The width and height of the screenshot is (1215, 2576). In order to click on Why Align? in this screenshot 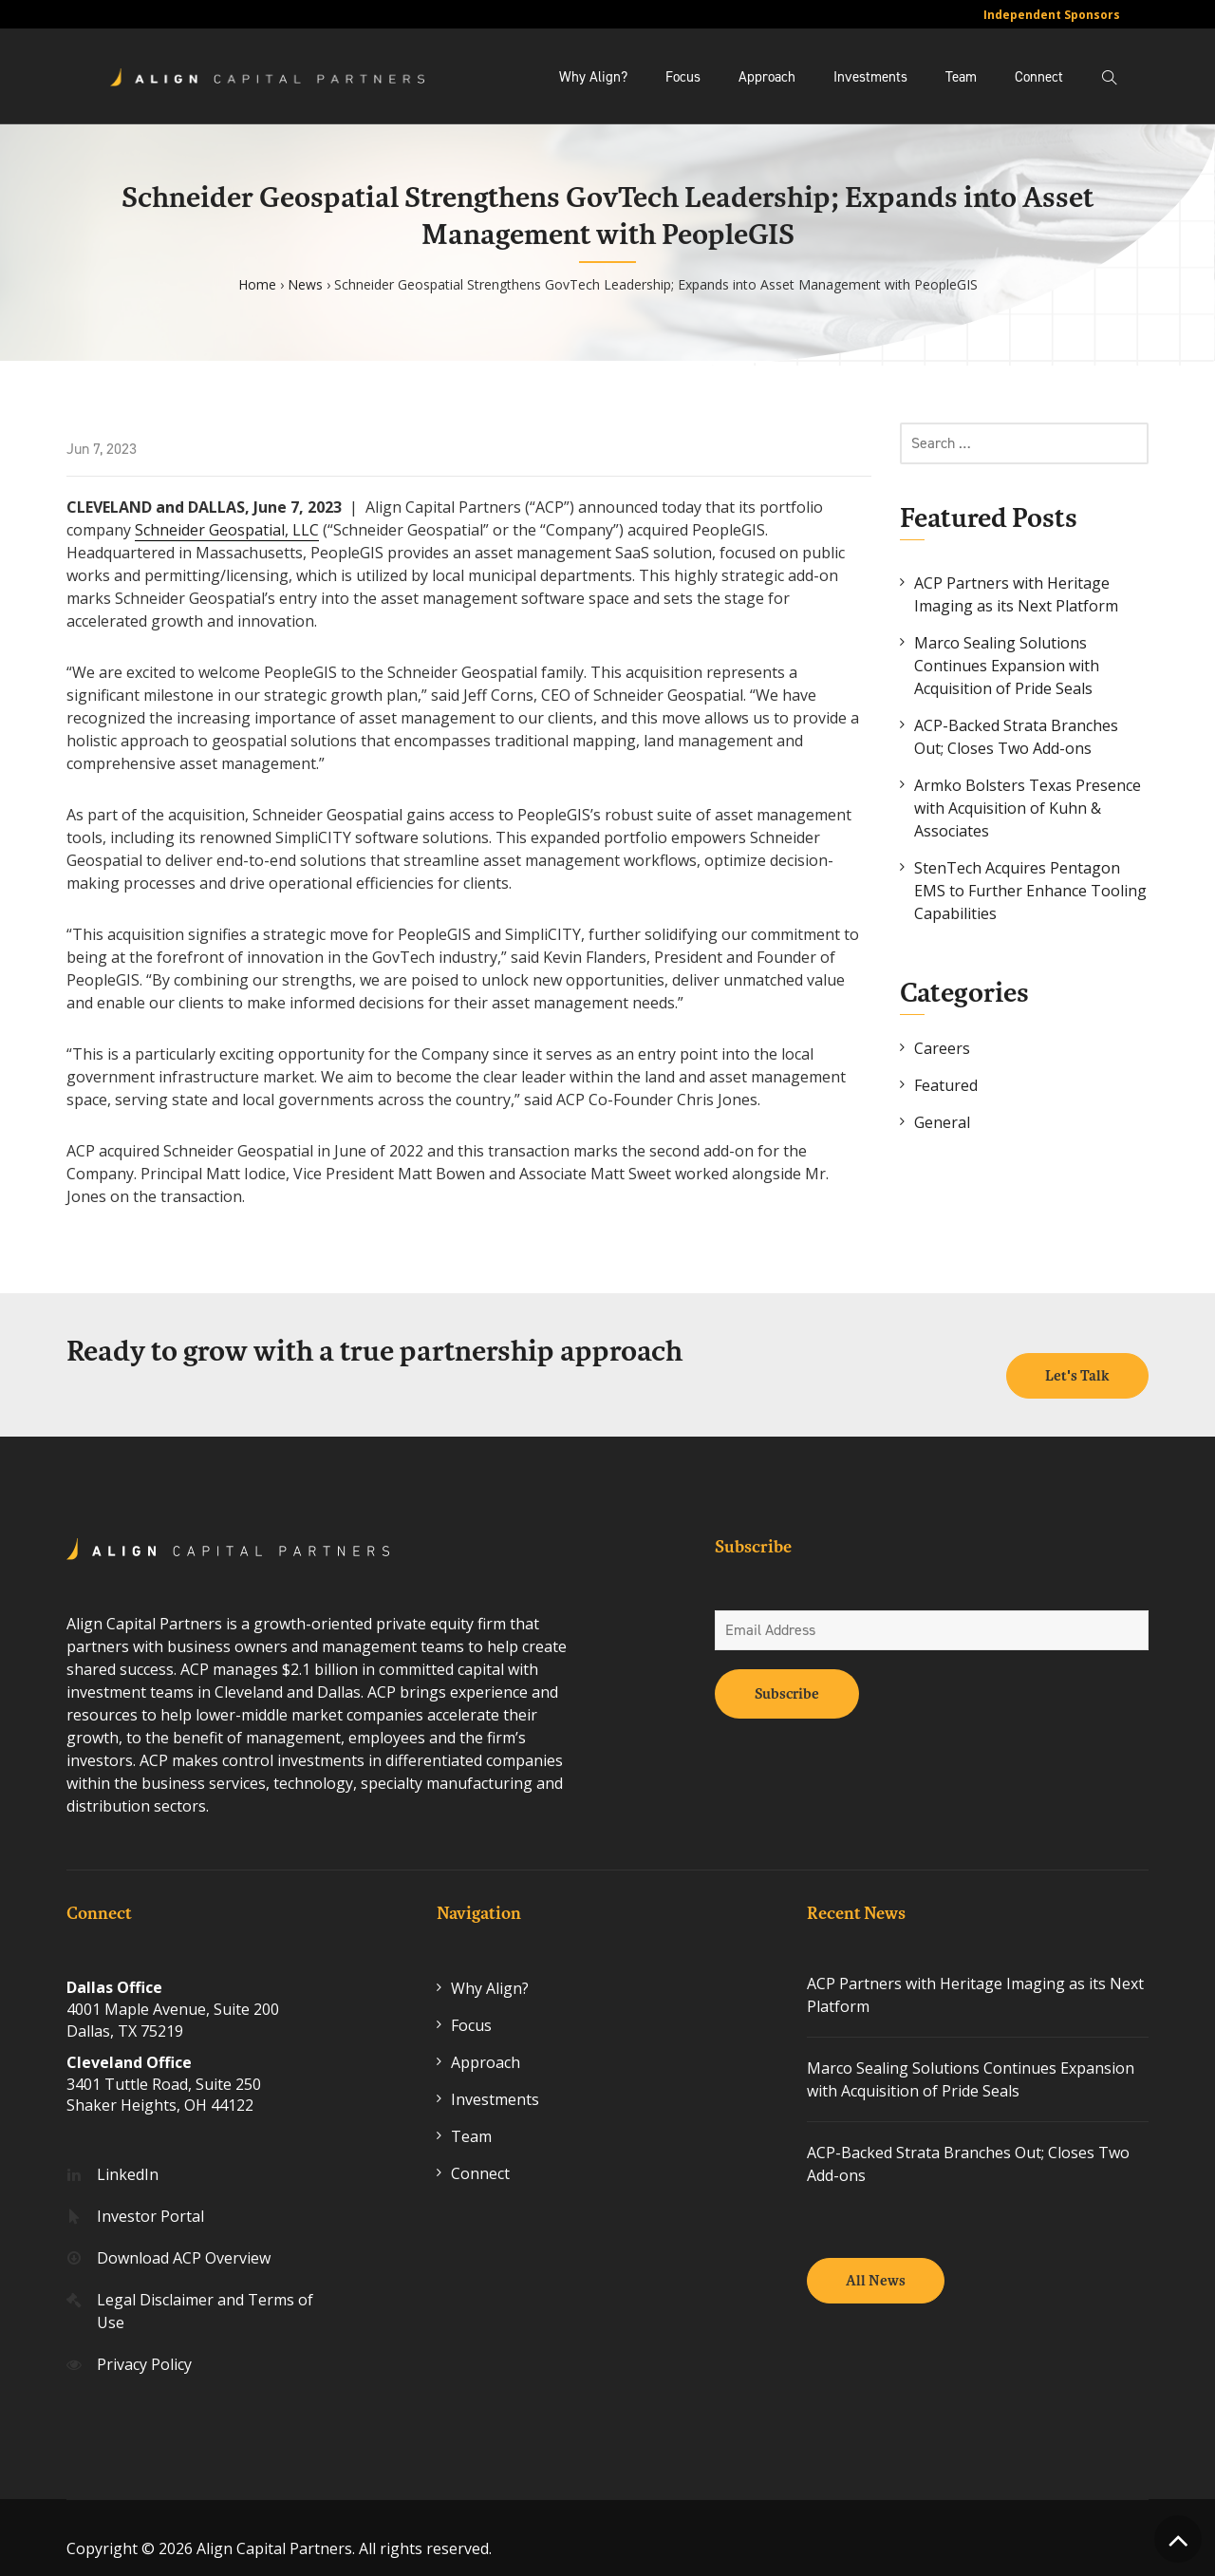, I will do `click(593, 76)`.